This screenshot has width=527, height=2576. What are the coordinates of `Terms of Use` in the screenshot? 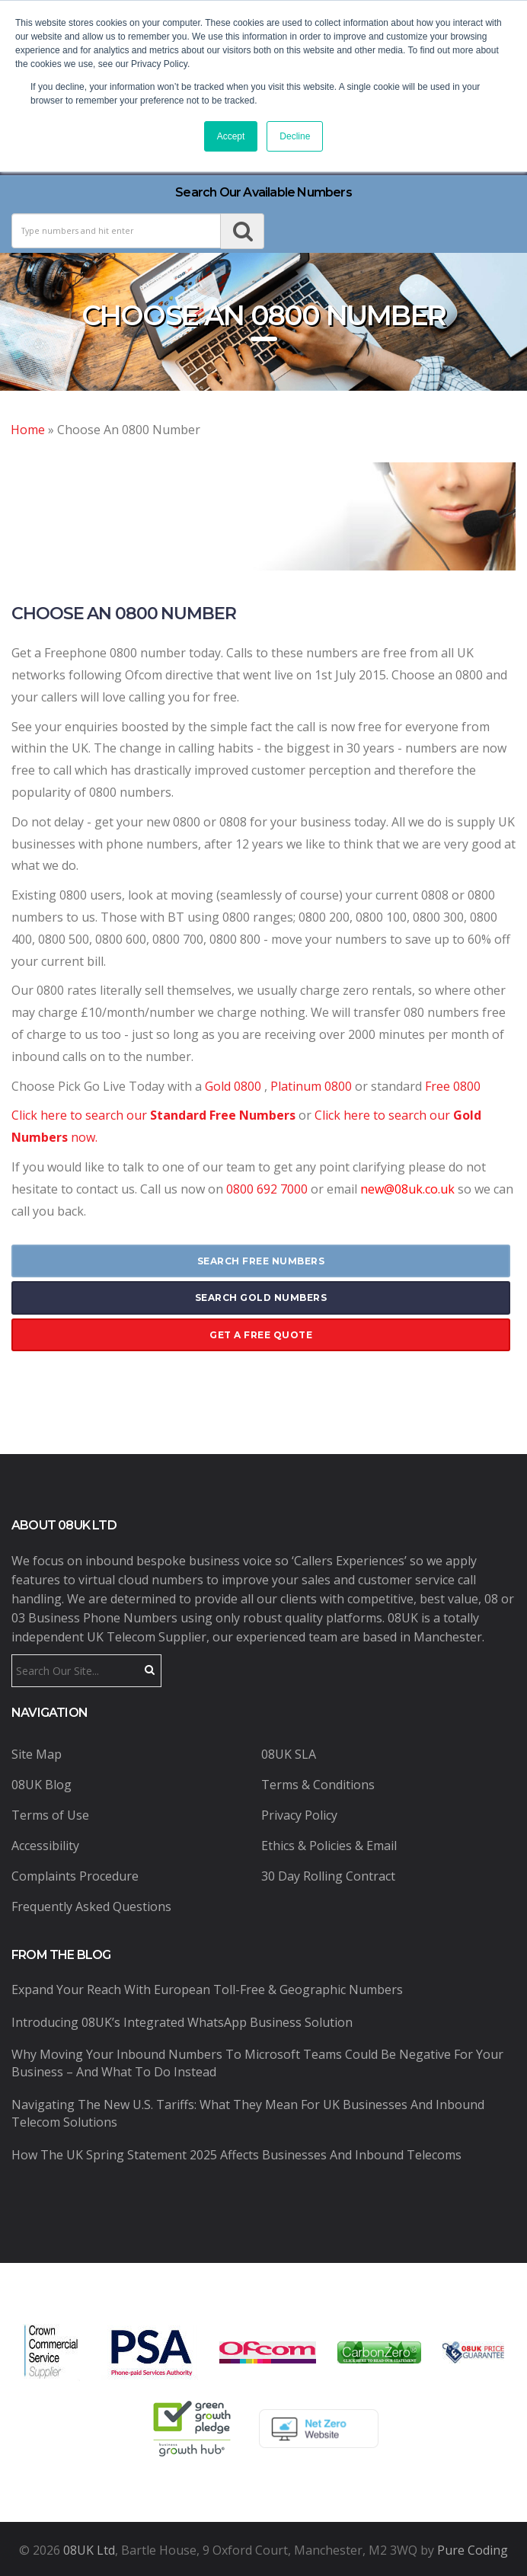 It's located at (50, 1815).